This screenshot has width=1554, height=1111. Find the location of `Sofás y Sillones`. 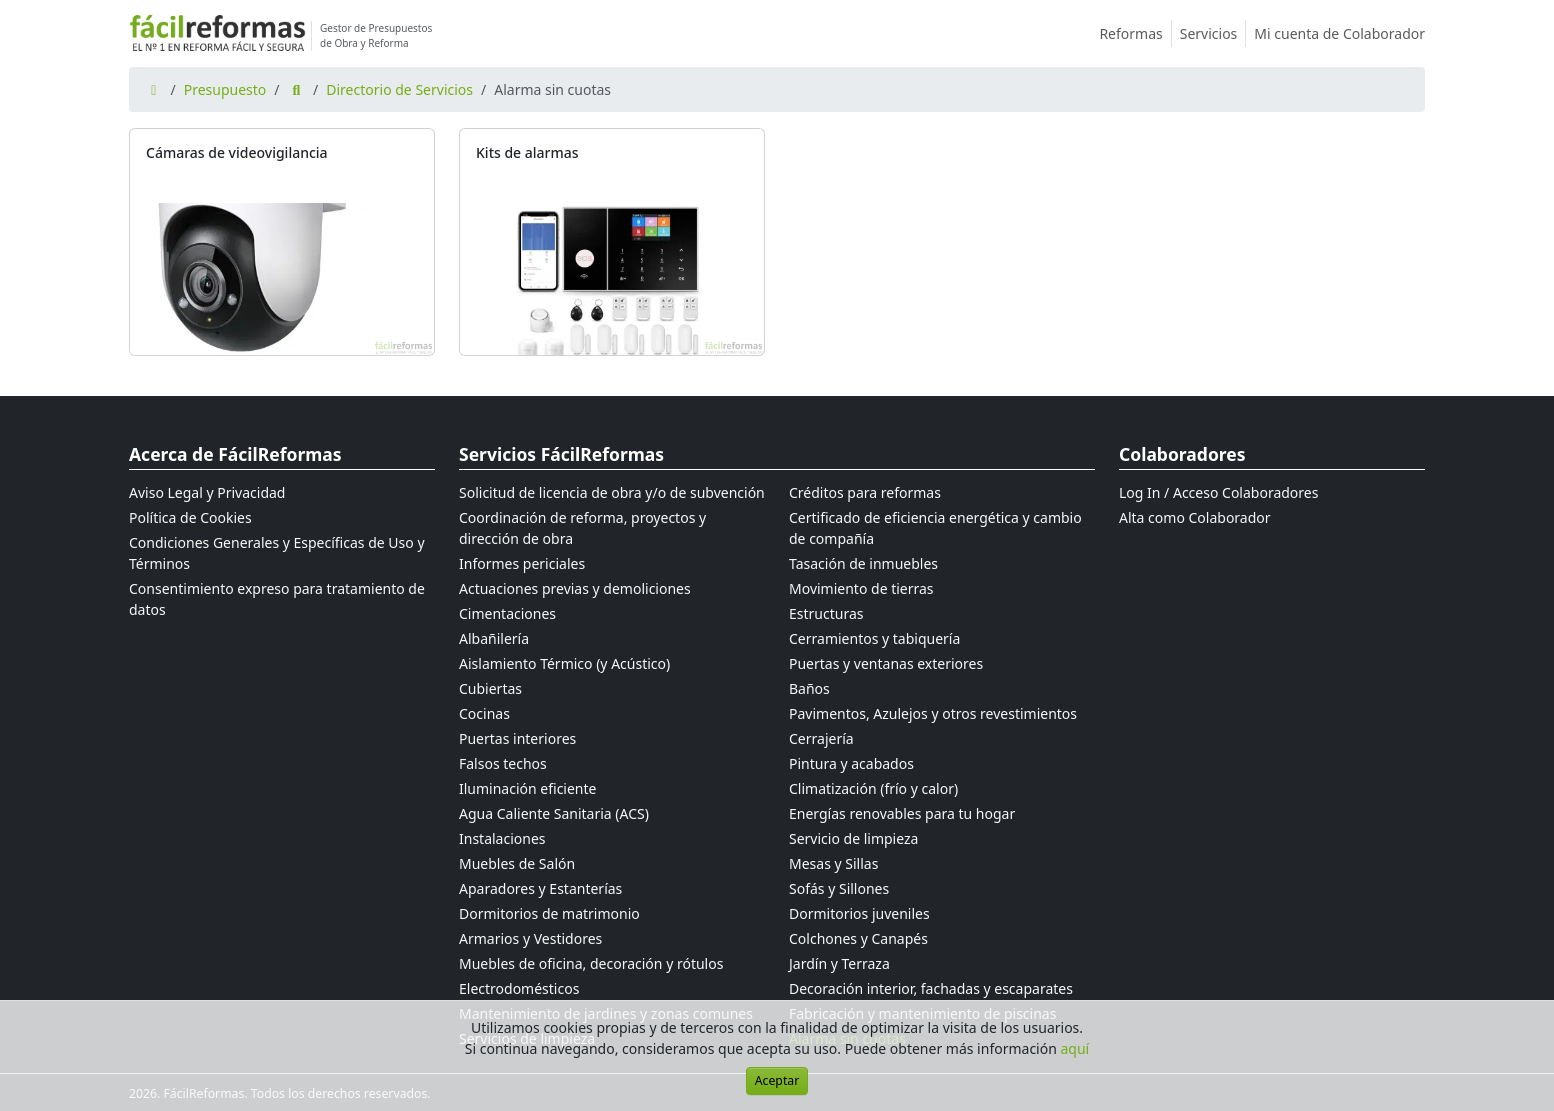

Sofás y Sillones is located at coordinates (839, 888).